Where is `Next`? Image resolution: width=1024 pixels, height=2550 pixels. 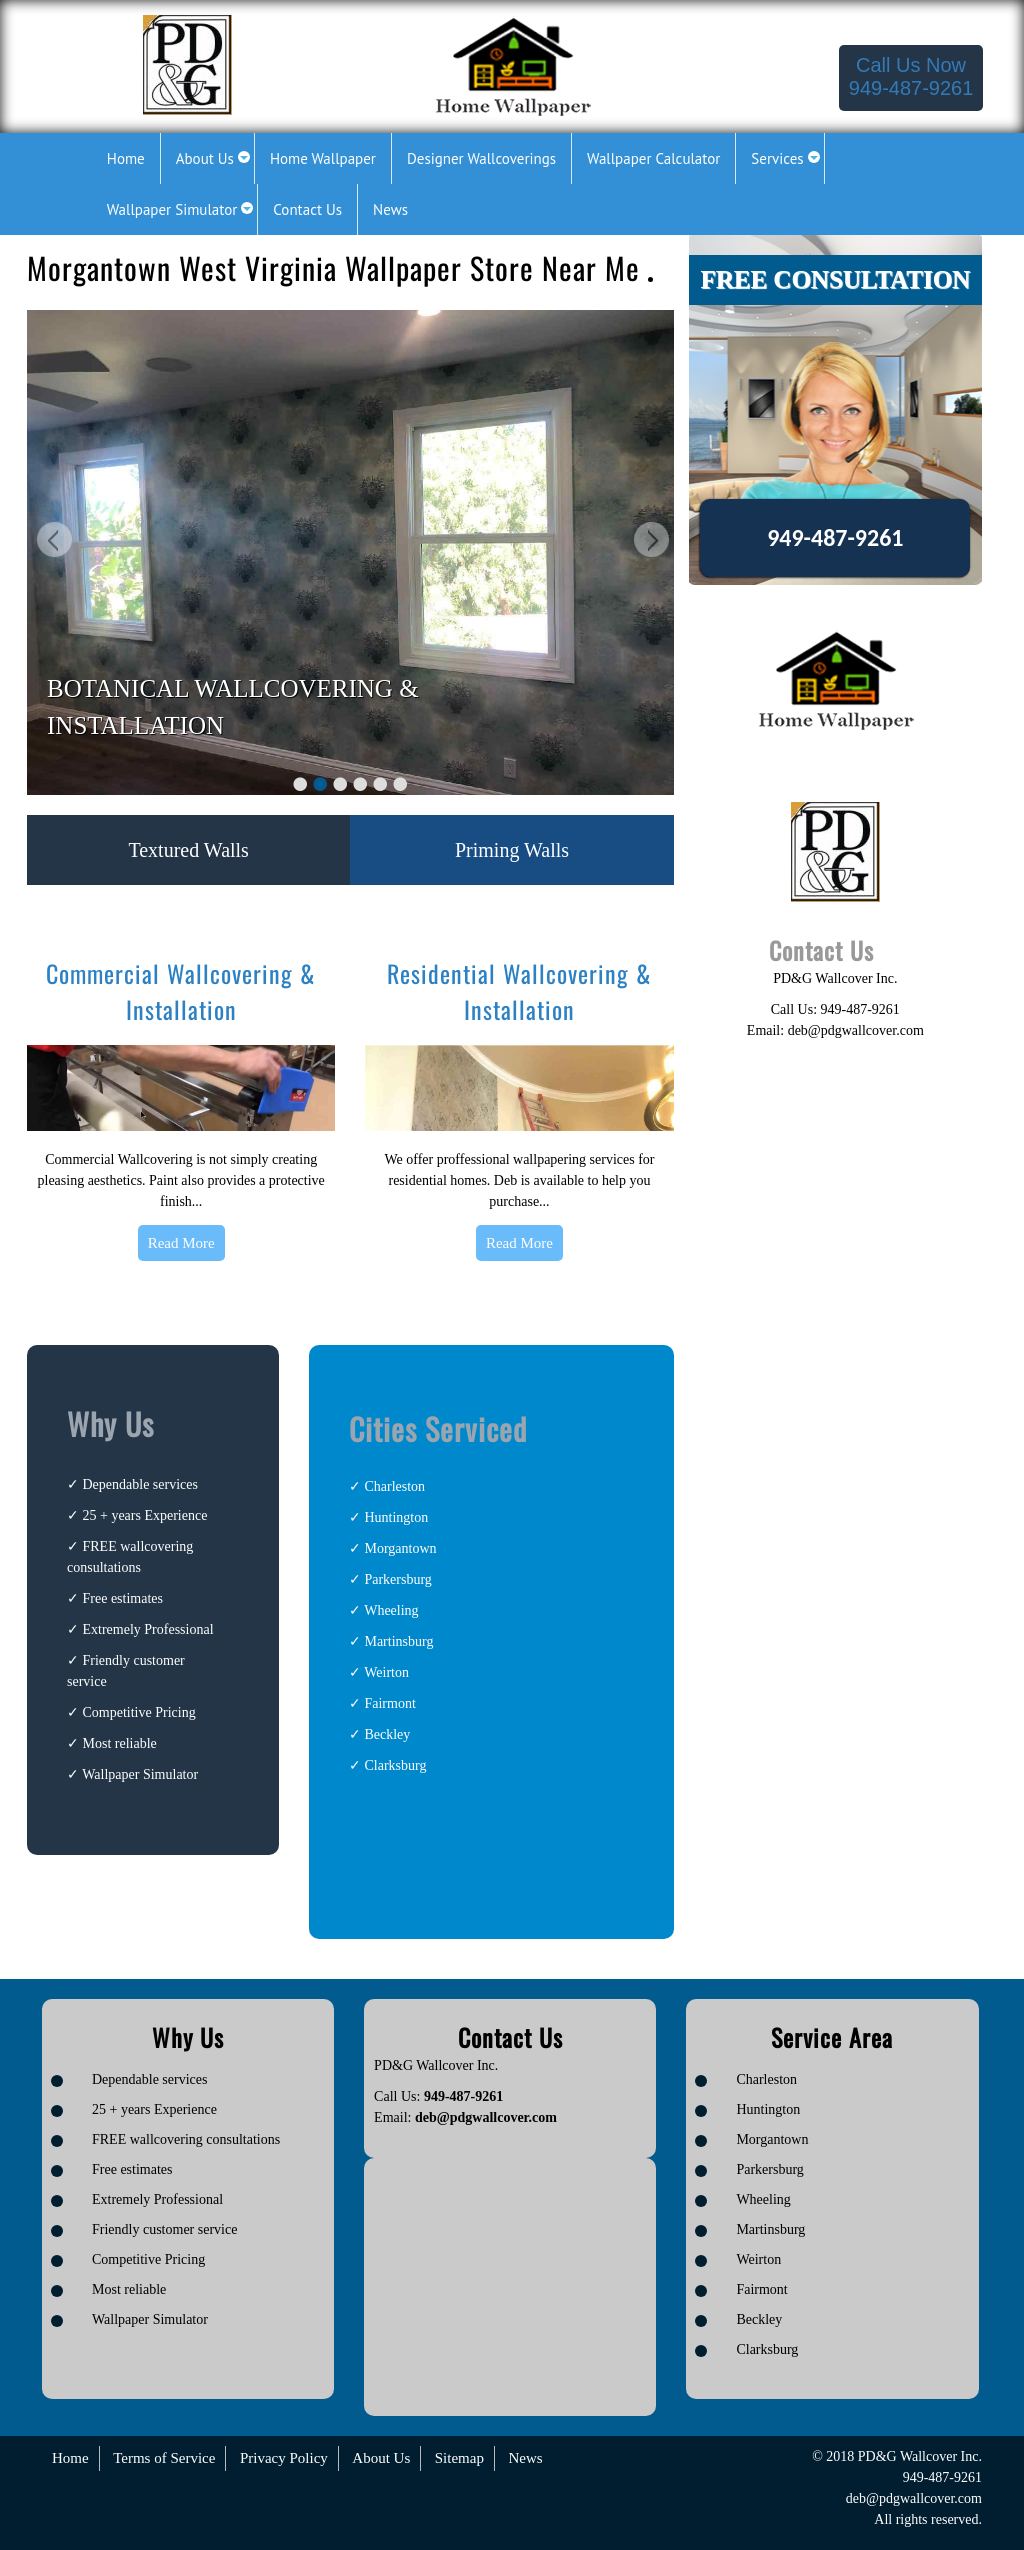
Next is located at coordinates (649, 542).